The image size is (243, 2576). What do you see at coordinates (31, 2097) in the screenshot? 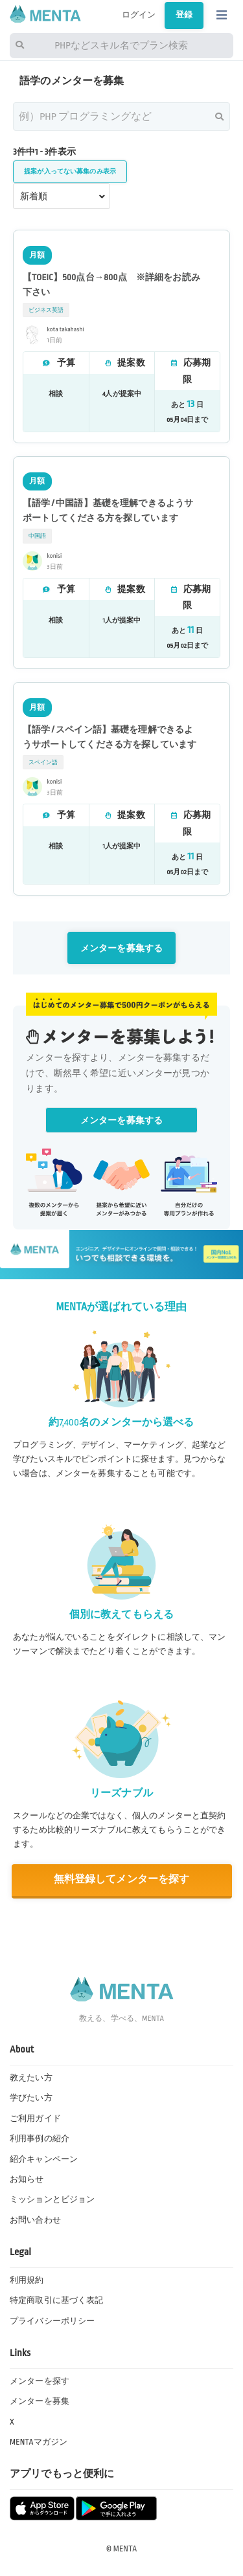
I see `学びたい方` at bounding box center [31, 2097].